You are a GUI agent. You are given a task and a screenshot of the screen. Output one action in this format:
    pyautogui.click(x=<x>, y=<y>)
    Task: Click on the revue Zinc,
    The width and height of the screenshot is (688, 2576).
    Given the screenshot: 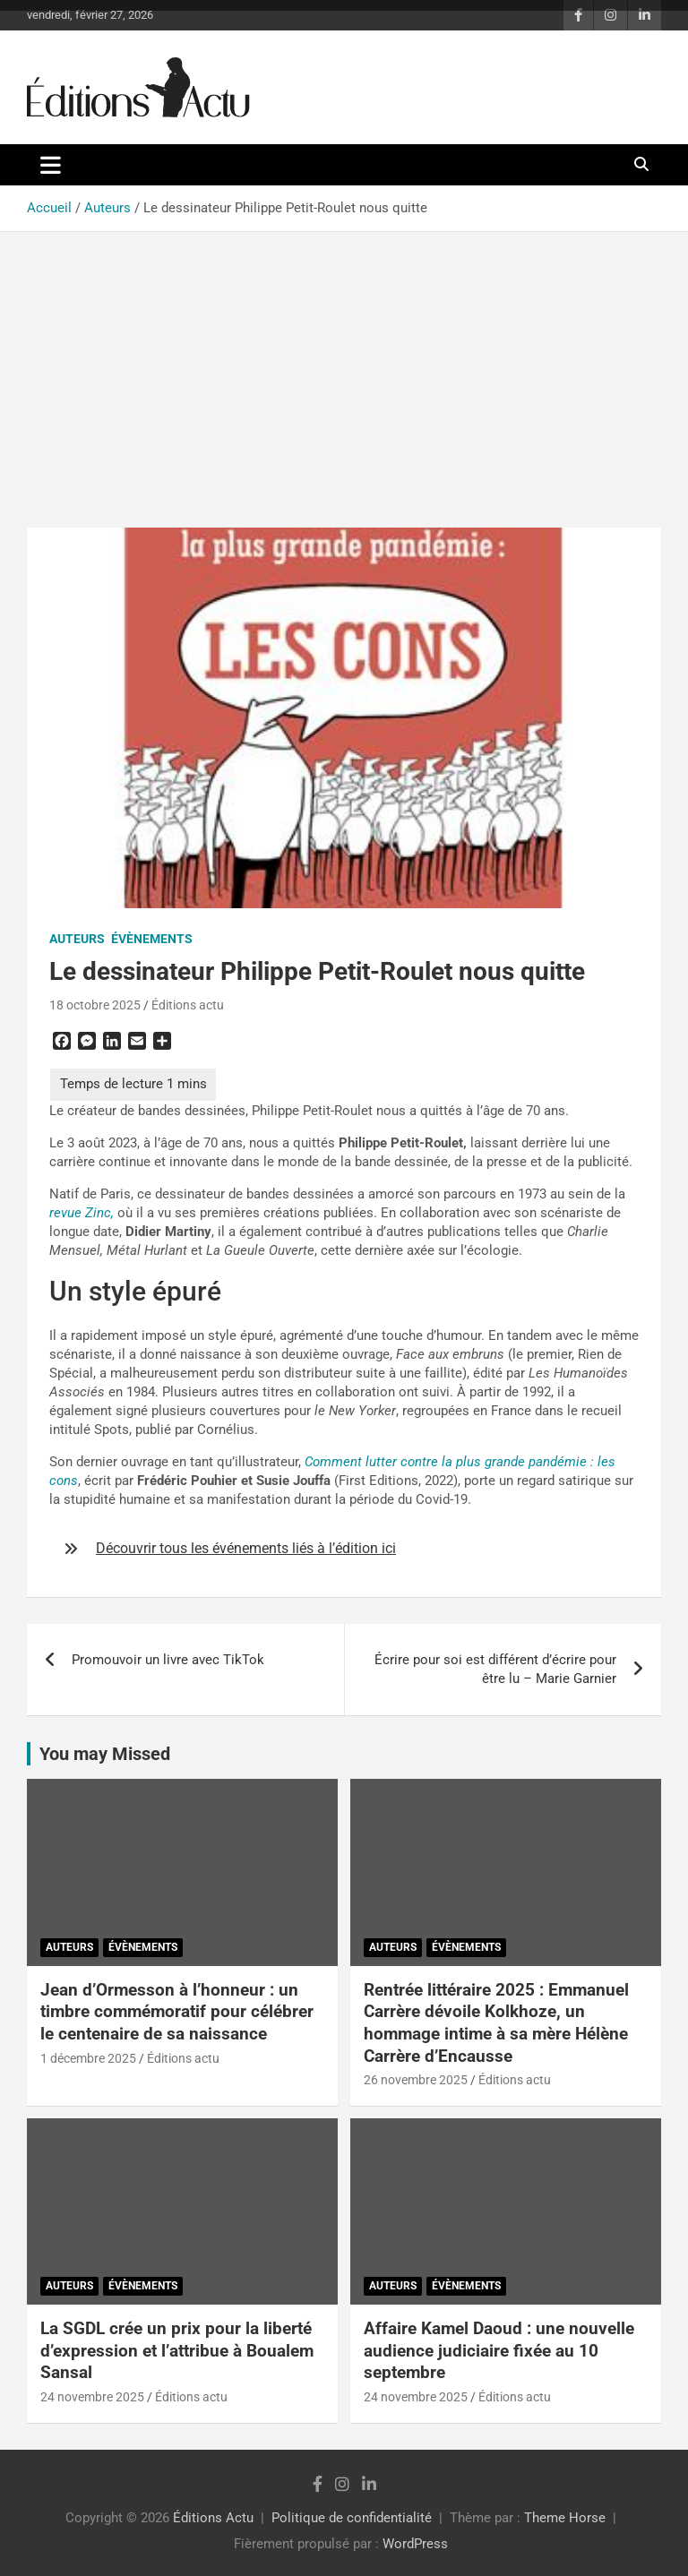 What is the action you would take?
    pyautogui.click(x=81, y=1213)
    